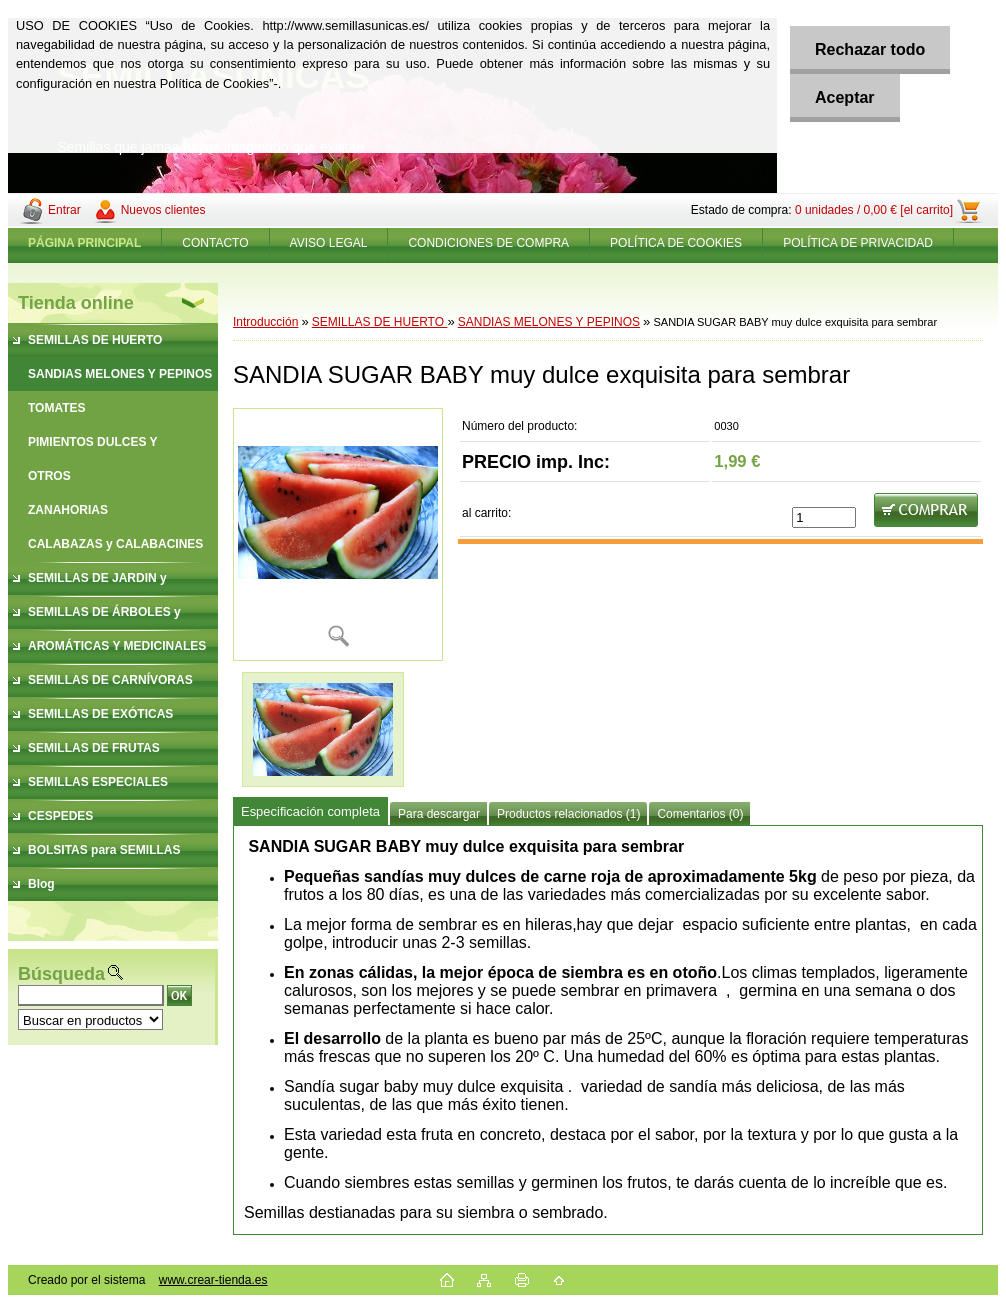 The height and width of the screenshot is (1303, 1006). I want to click on Para descargar, so click(439, 814).